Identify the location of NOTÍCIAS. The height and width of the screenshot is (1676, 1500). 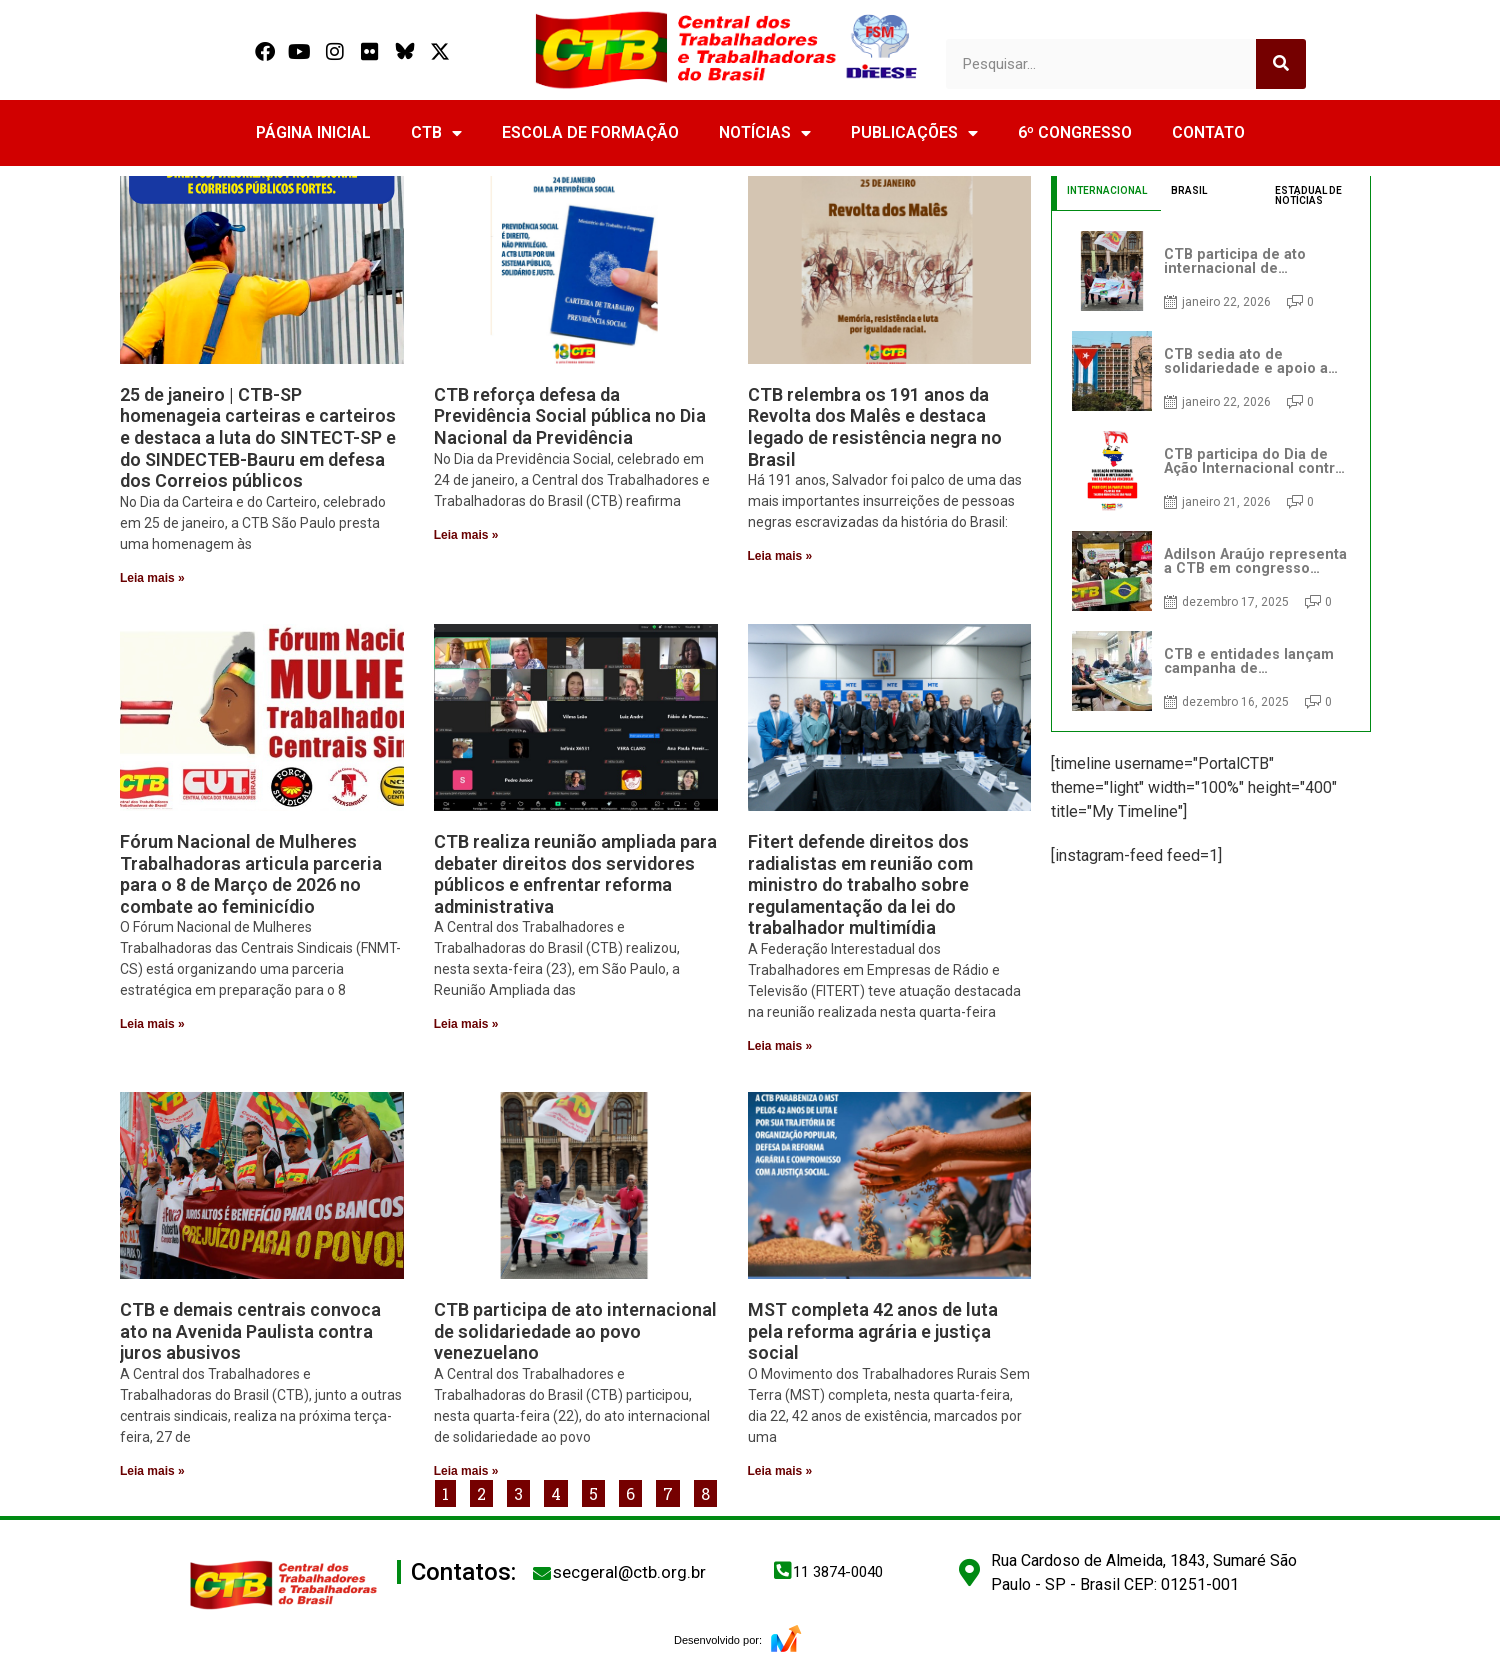
(765, 133).